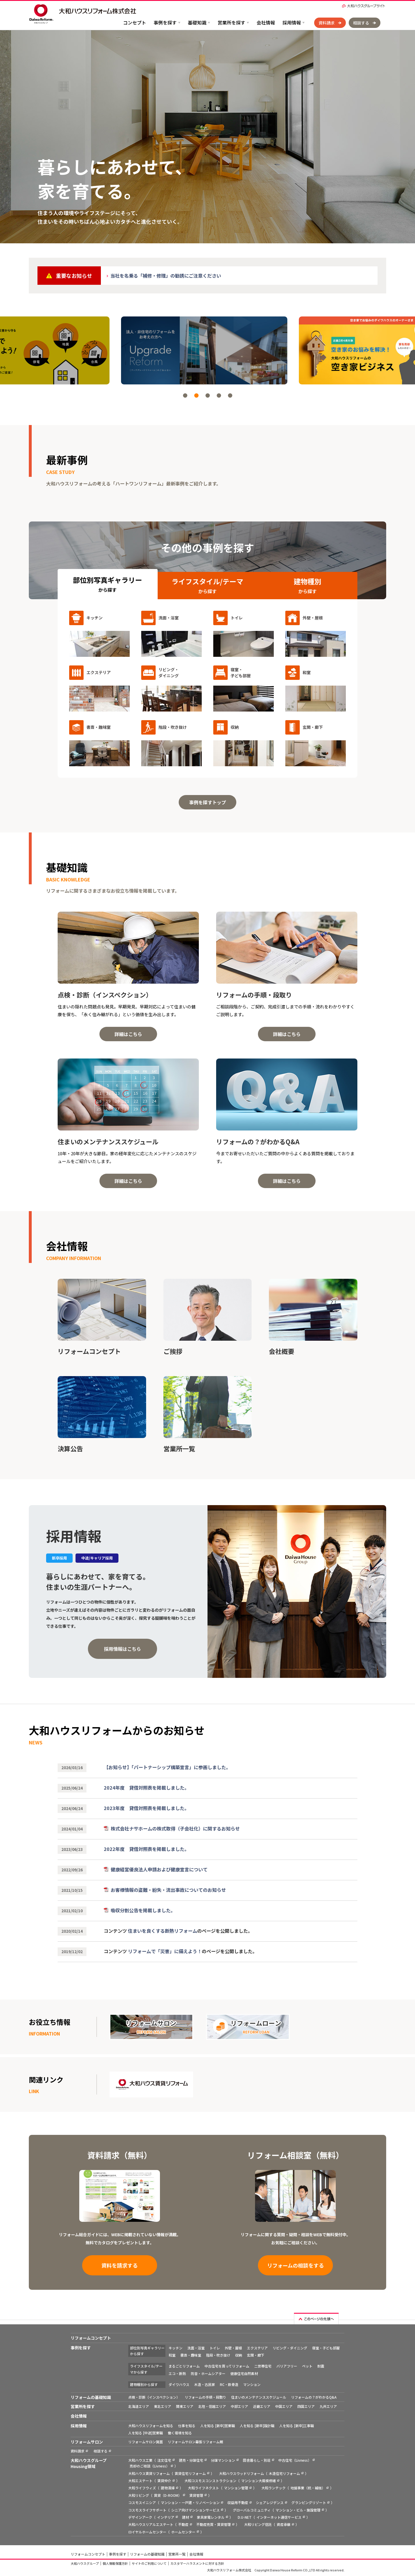 This screenshot has width=415, height=2576. Describe the element at coordinates (213, 2524) in the screenshot. I see `不動産売買・賃貸管理` at that location.